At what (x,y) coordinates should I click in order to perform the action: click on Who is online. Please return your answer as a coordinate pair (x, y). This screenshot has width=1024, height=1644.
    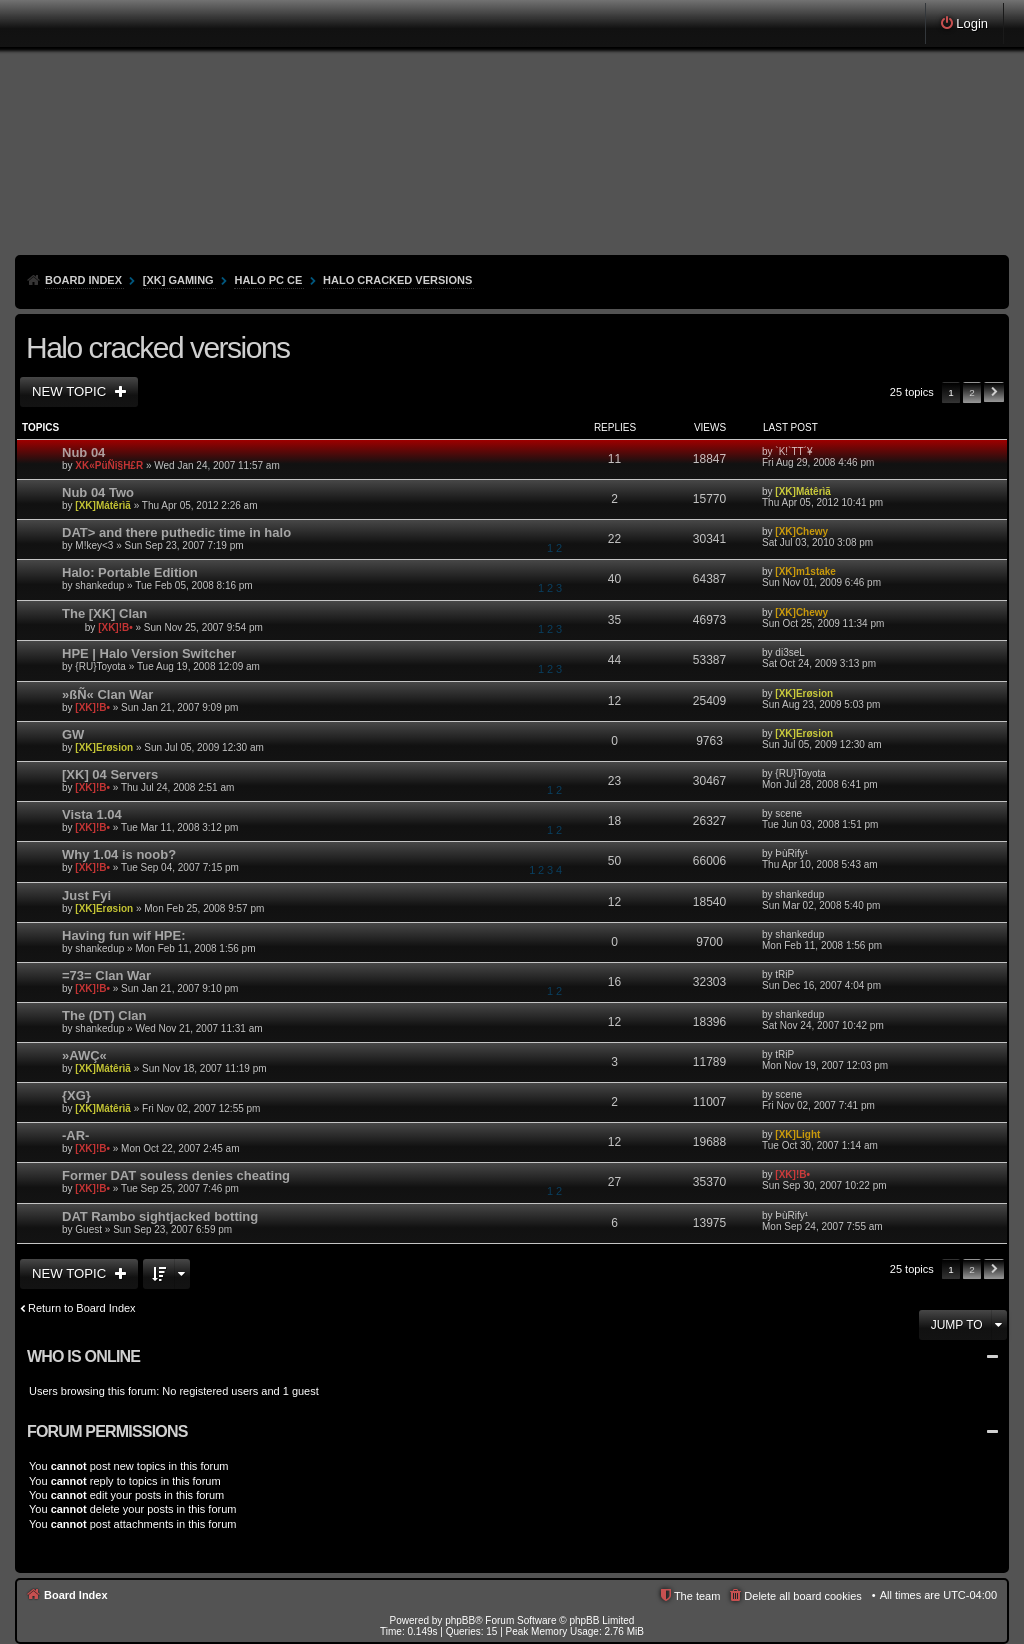
    Looking at the image, I should click on (83, 1356).